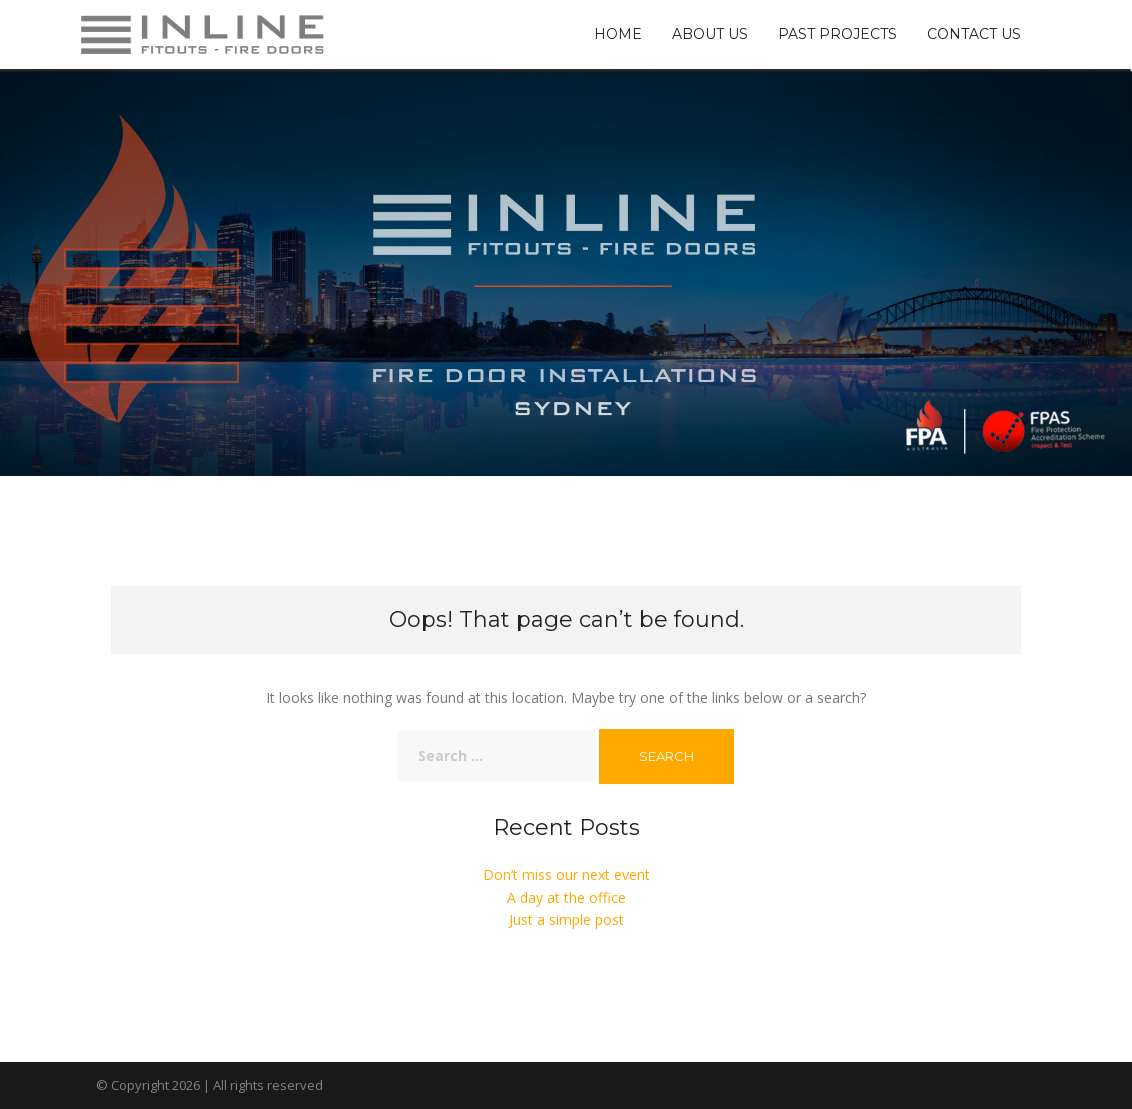 The image size is (1132, 1109). What do you see at coordinates (974, 34) in the screenshot?
I see `Contact Us` at bounding box center [974, 34].